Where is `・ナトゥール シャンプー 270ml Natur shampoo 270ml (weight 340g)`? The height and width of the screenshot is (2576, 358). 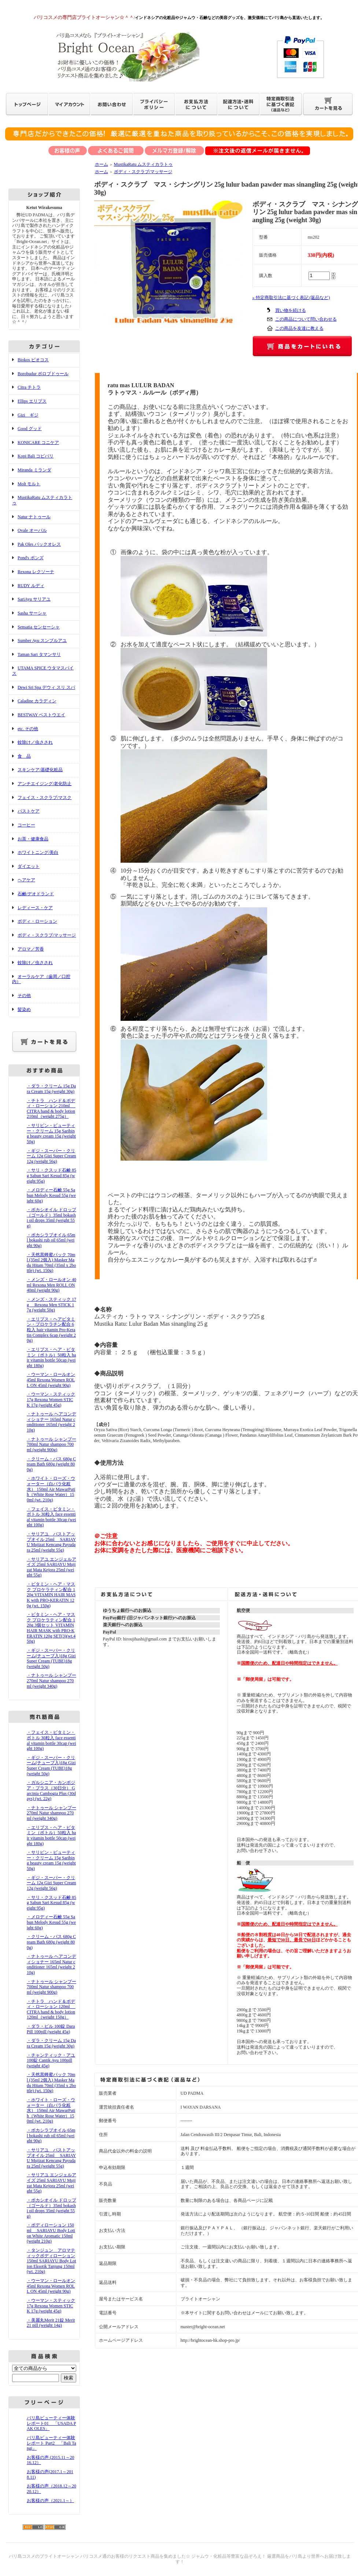
・ナトゥール シャンプー 270ml Natur shampoo 270ml (weight 340g) is located at coordinates (51, 1680).